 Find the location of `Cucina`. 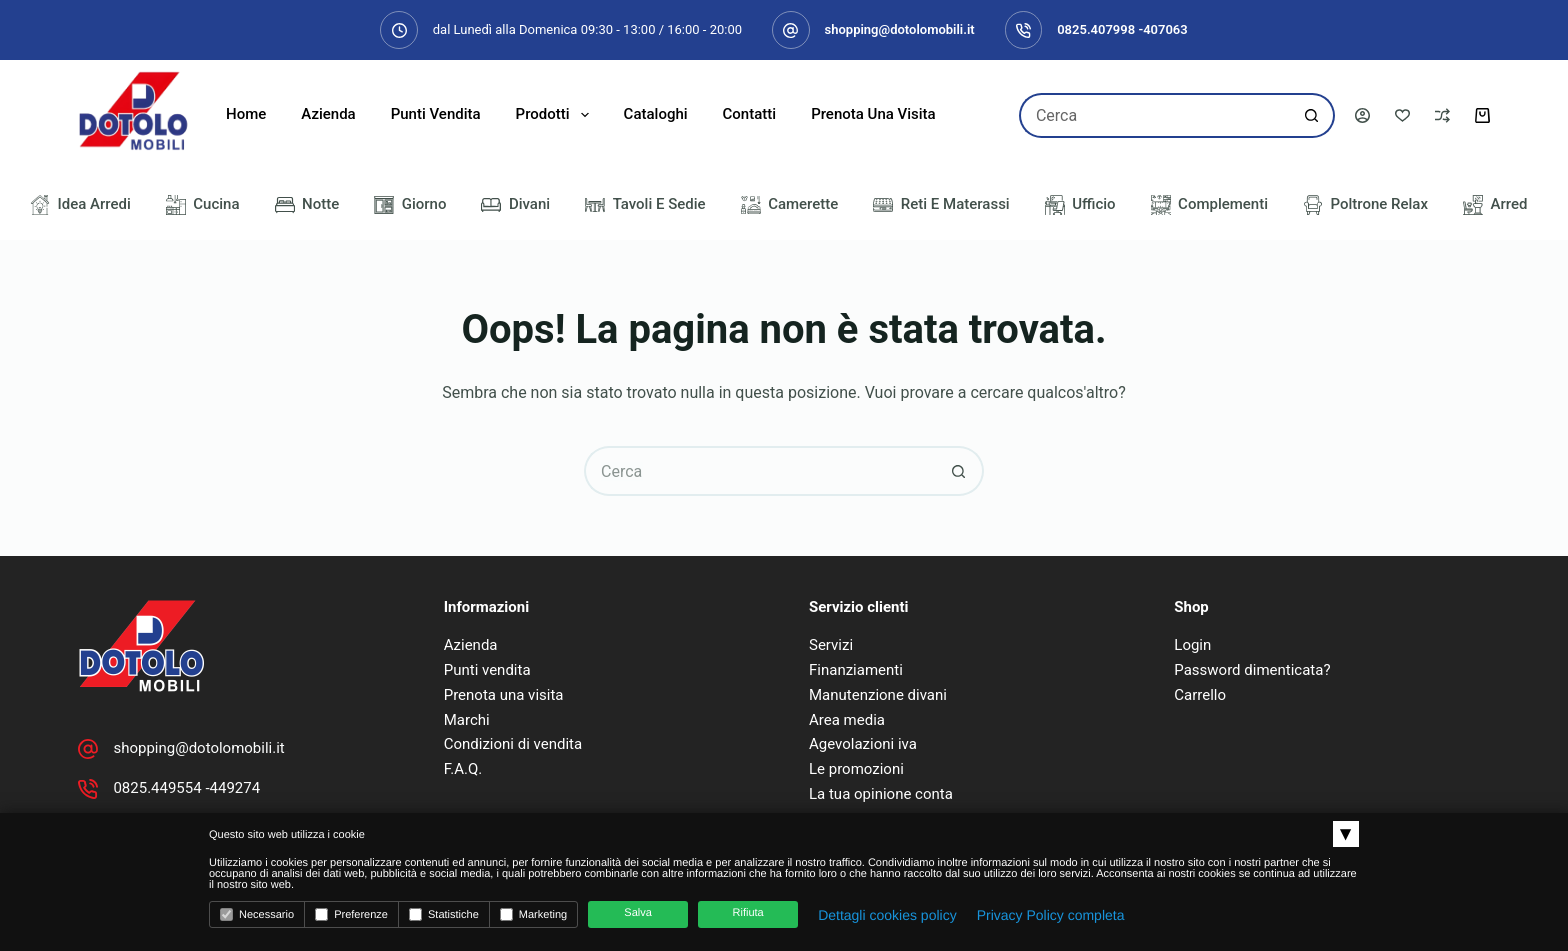

Cucina is located at coordinates (203, 205).